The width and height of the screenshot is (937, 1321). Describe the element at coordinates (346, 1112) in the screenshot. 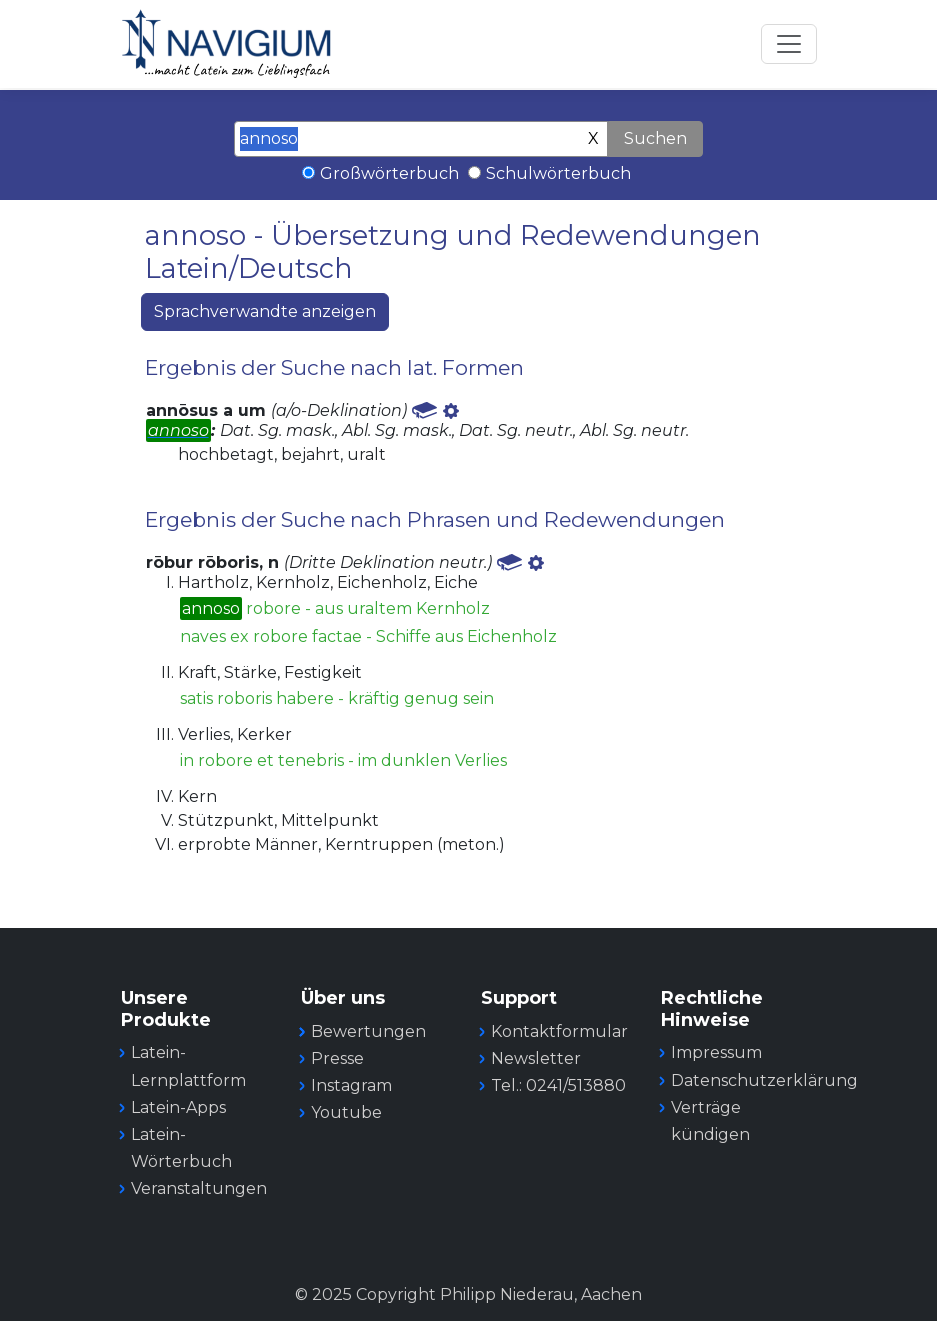

I see `Youtube` at that location.